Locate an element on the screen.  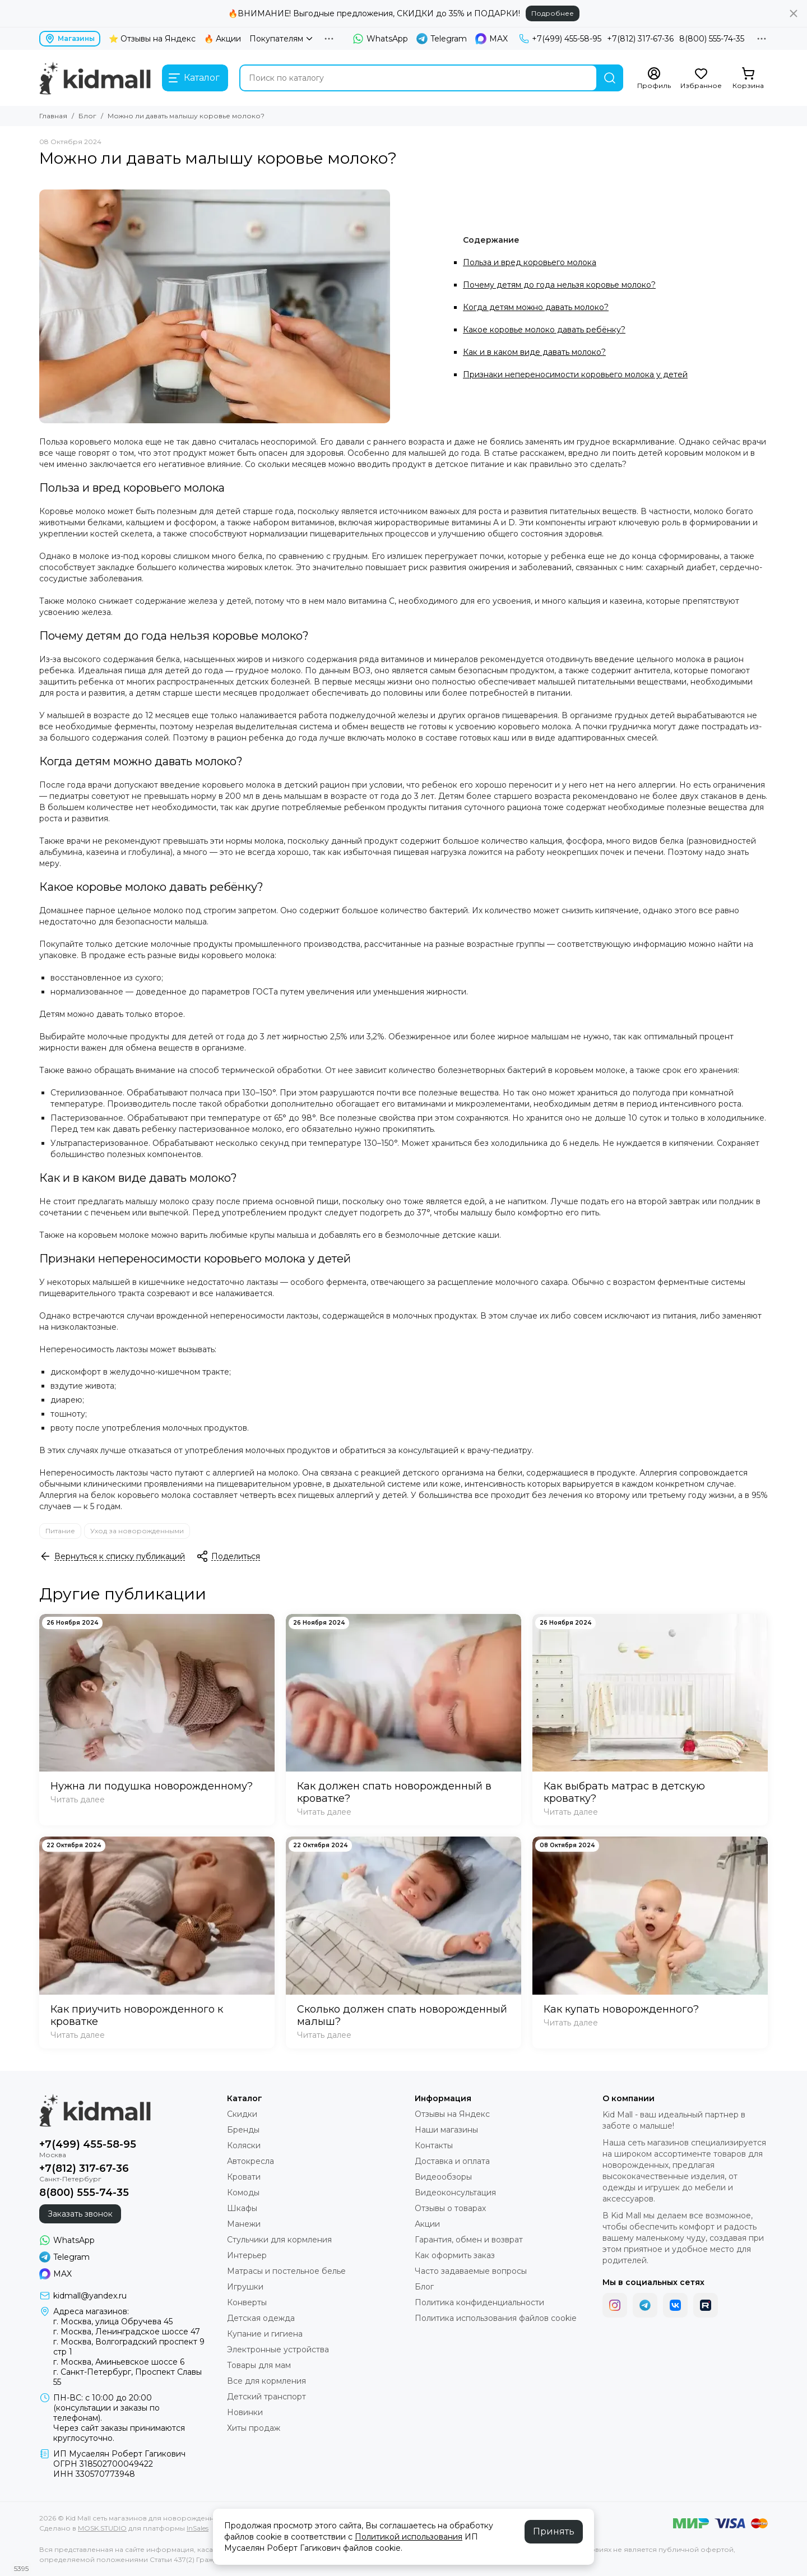
Видеообзоры is located at coordinates (443, 2177).